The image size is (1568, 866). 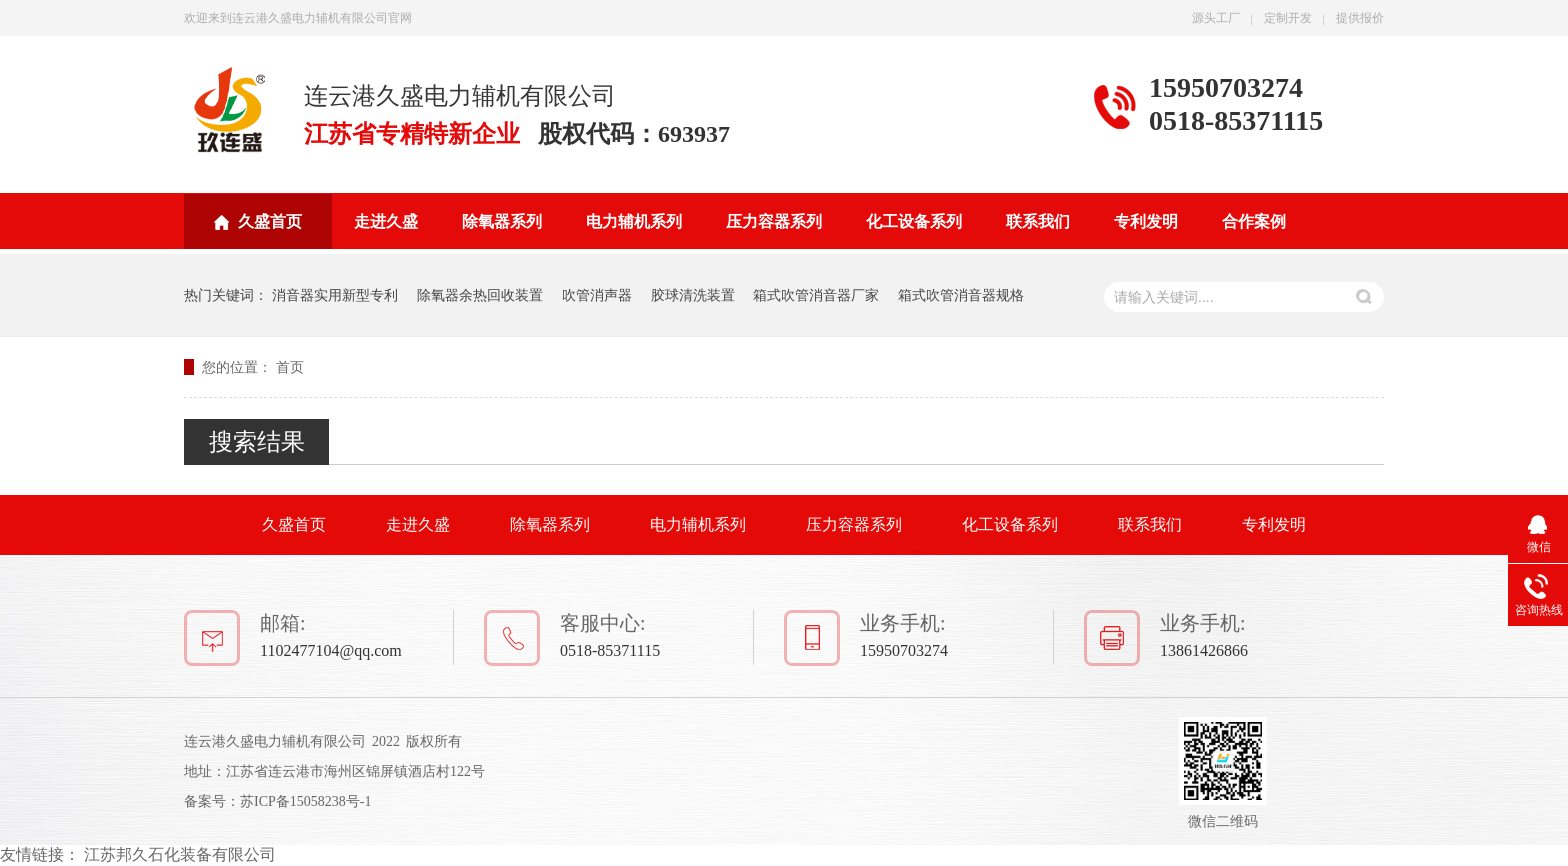 I want to click on 江苏邦久石化装备有限公司, so click(x=180, y=854).